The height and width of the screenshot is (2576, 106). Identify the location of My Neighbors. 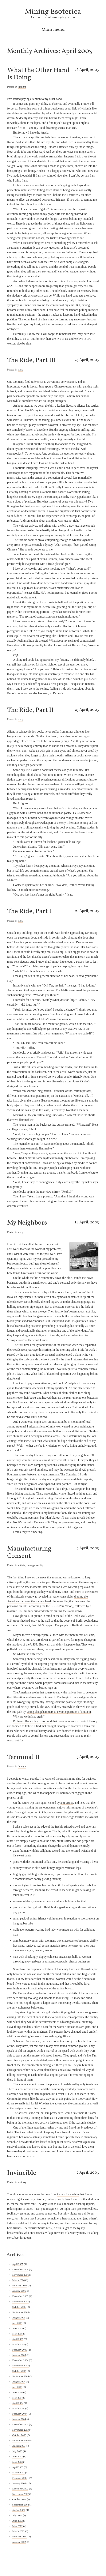
(27, 1222).